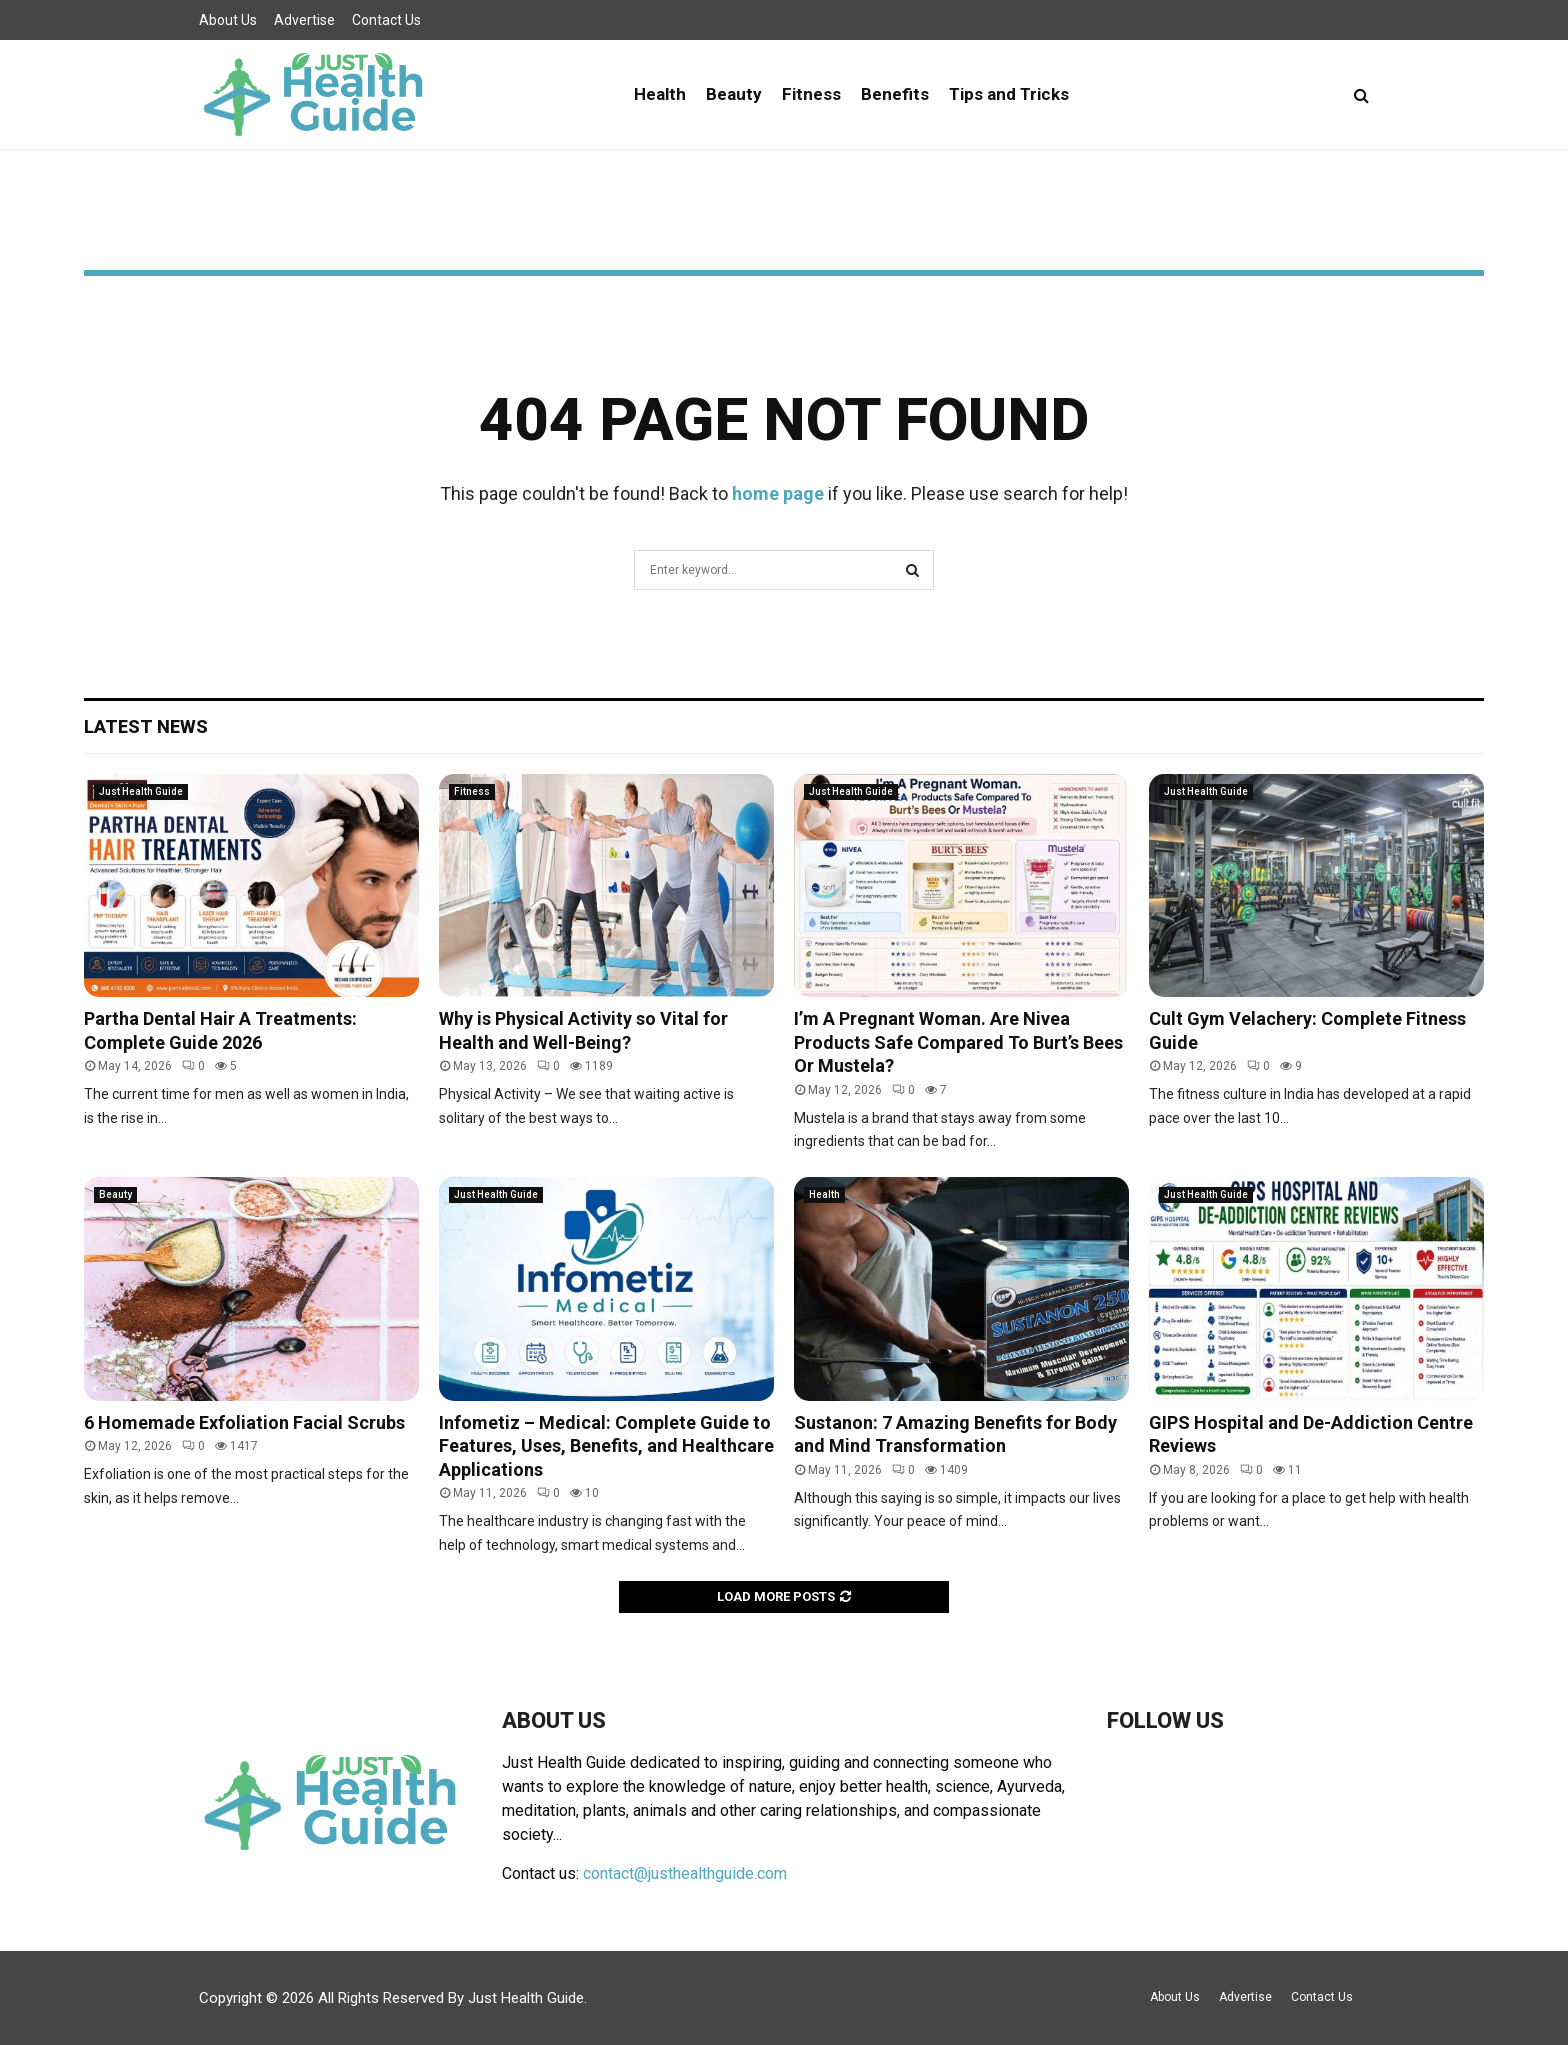 The width and height of the screenshot is (1568, 2045). What do you see at coordinates (958, 1042) in the screenshot?
I see `I’m A Pregnant Woman. Are Nivea Products Safe Compared To Burt’s Bees Or Mustela?` at bounding box center [958, 1042].